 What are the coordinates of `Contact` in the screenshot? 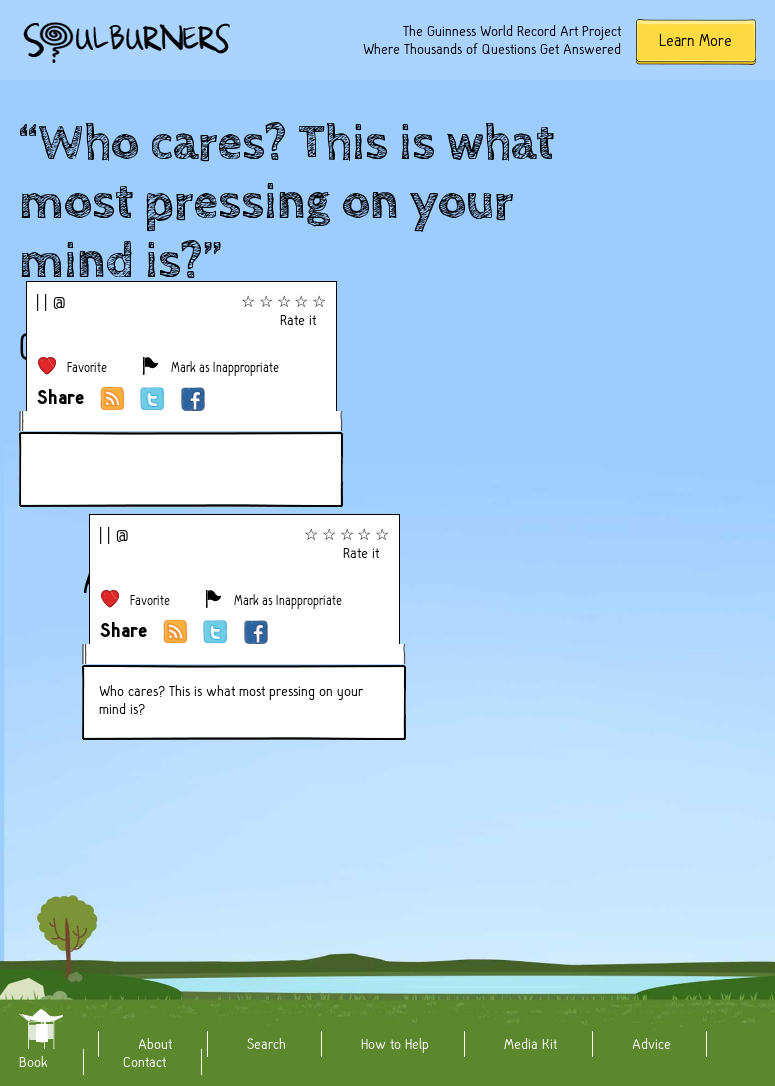 It's located at (144, 1062).